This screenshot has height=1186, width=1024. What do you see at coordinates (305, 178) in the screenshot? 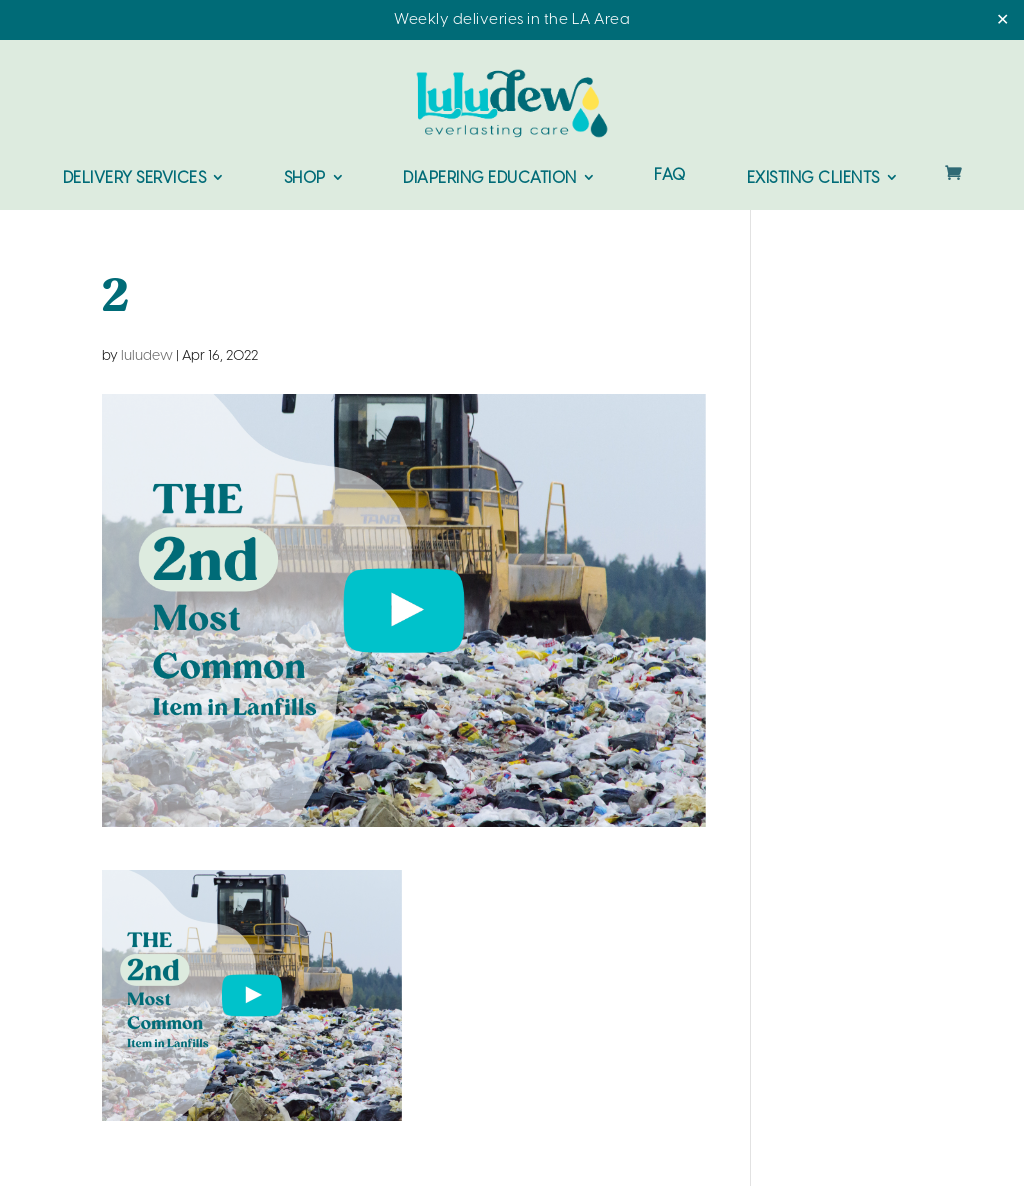
I see `Shop` at bounding box center [305, 178].